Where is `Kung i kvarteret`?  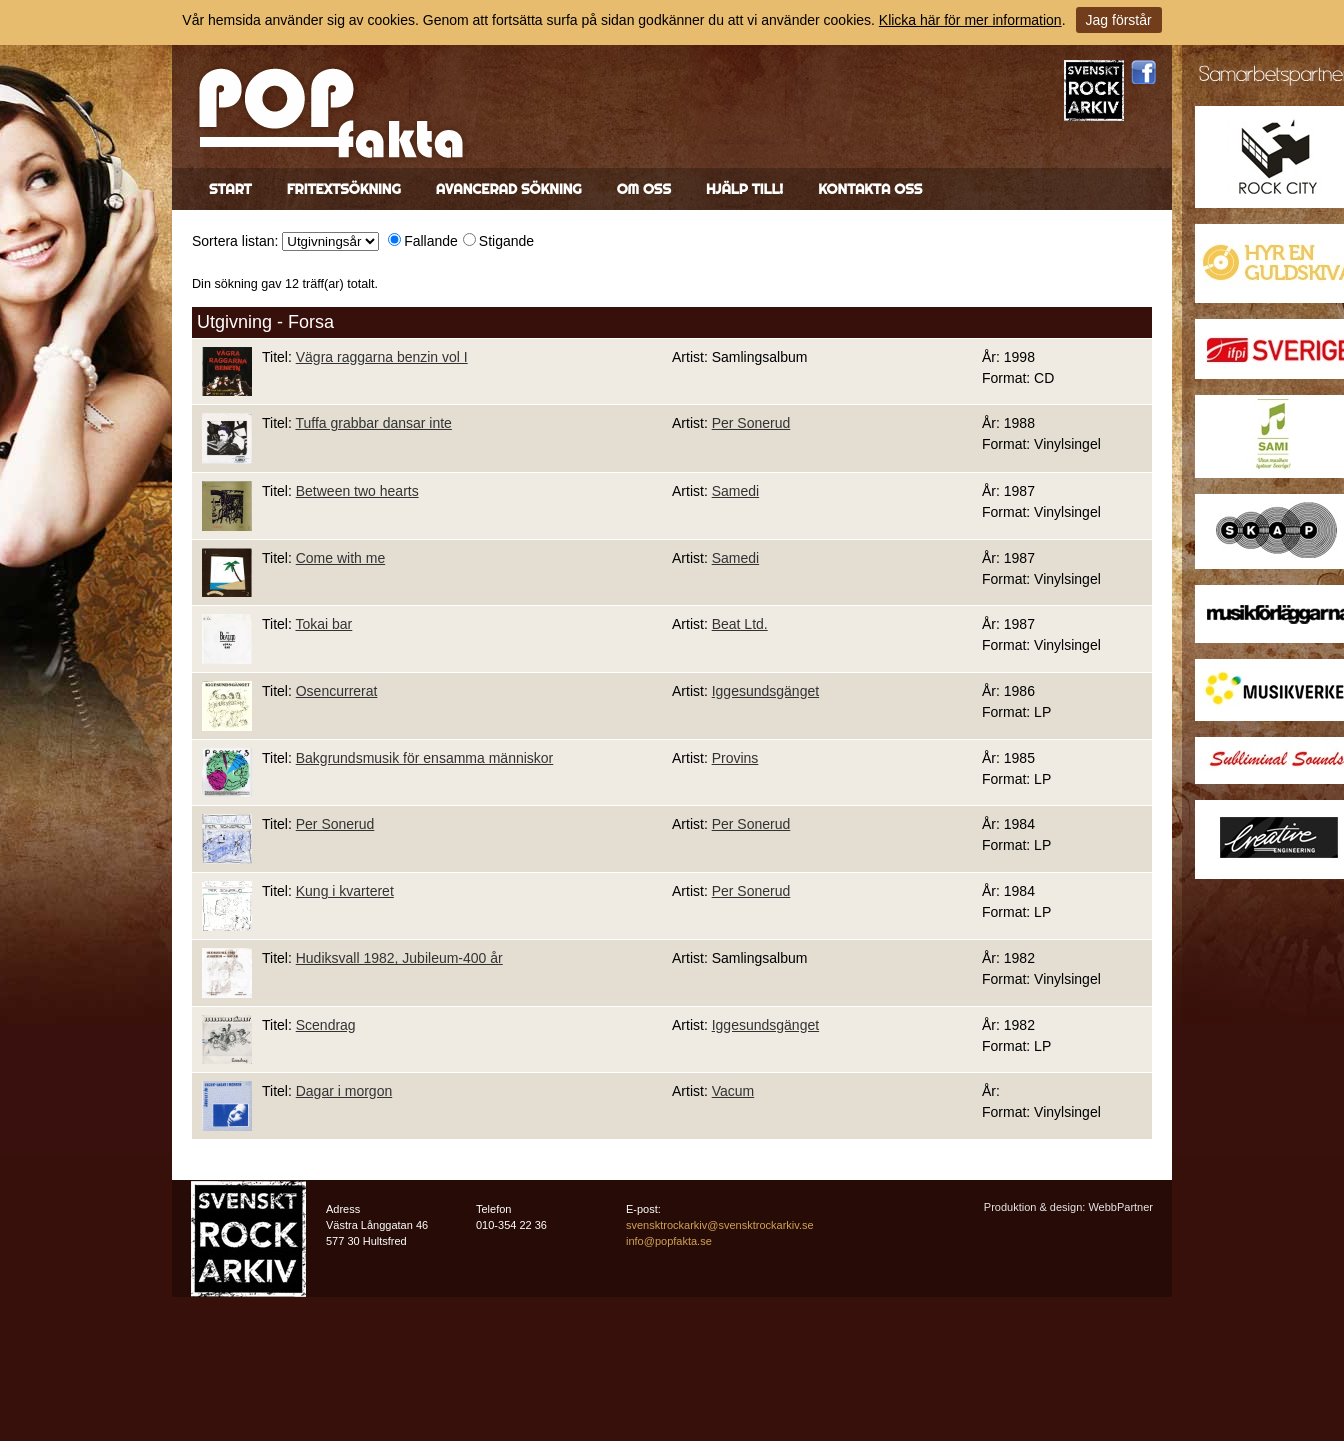 Kung i kvarteret is located at coordinates (345, 891).